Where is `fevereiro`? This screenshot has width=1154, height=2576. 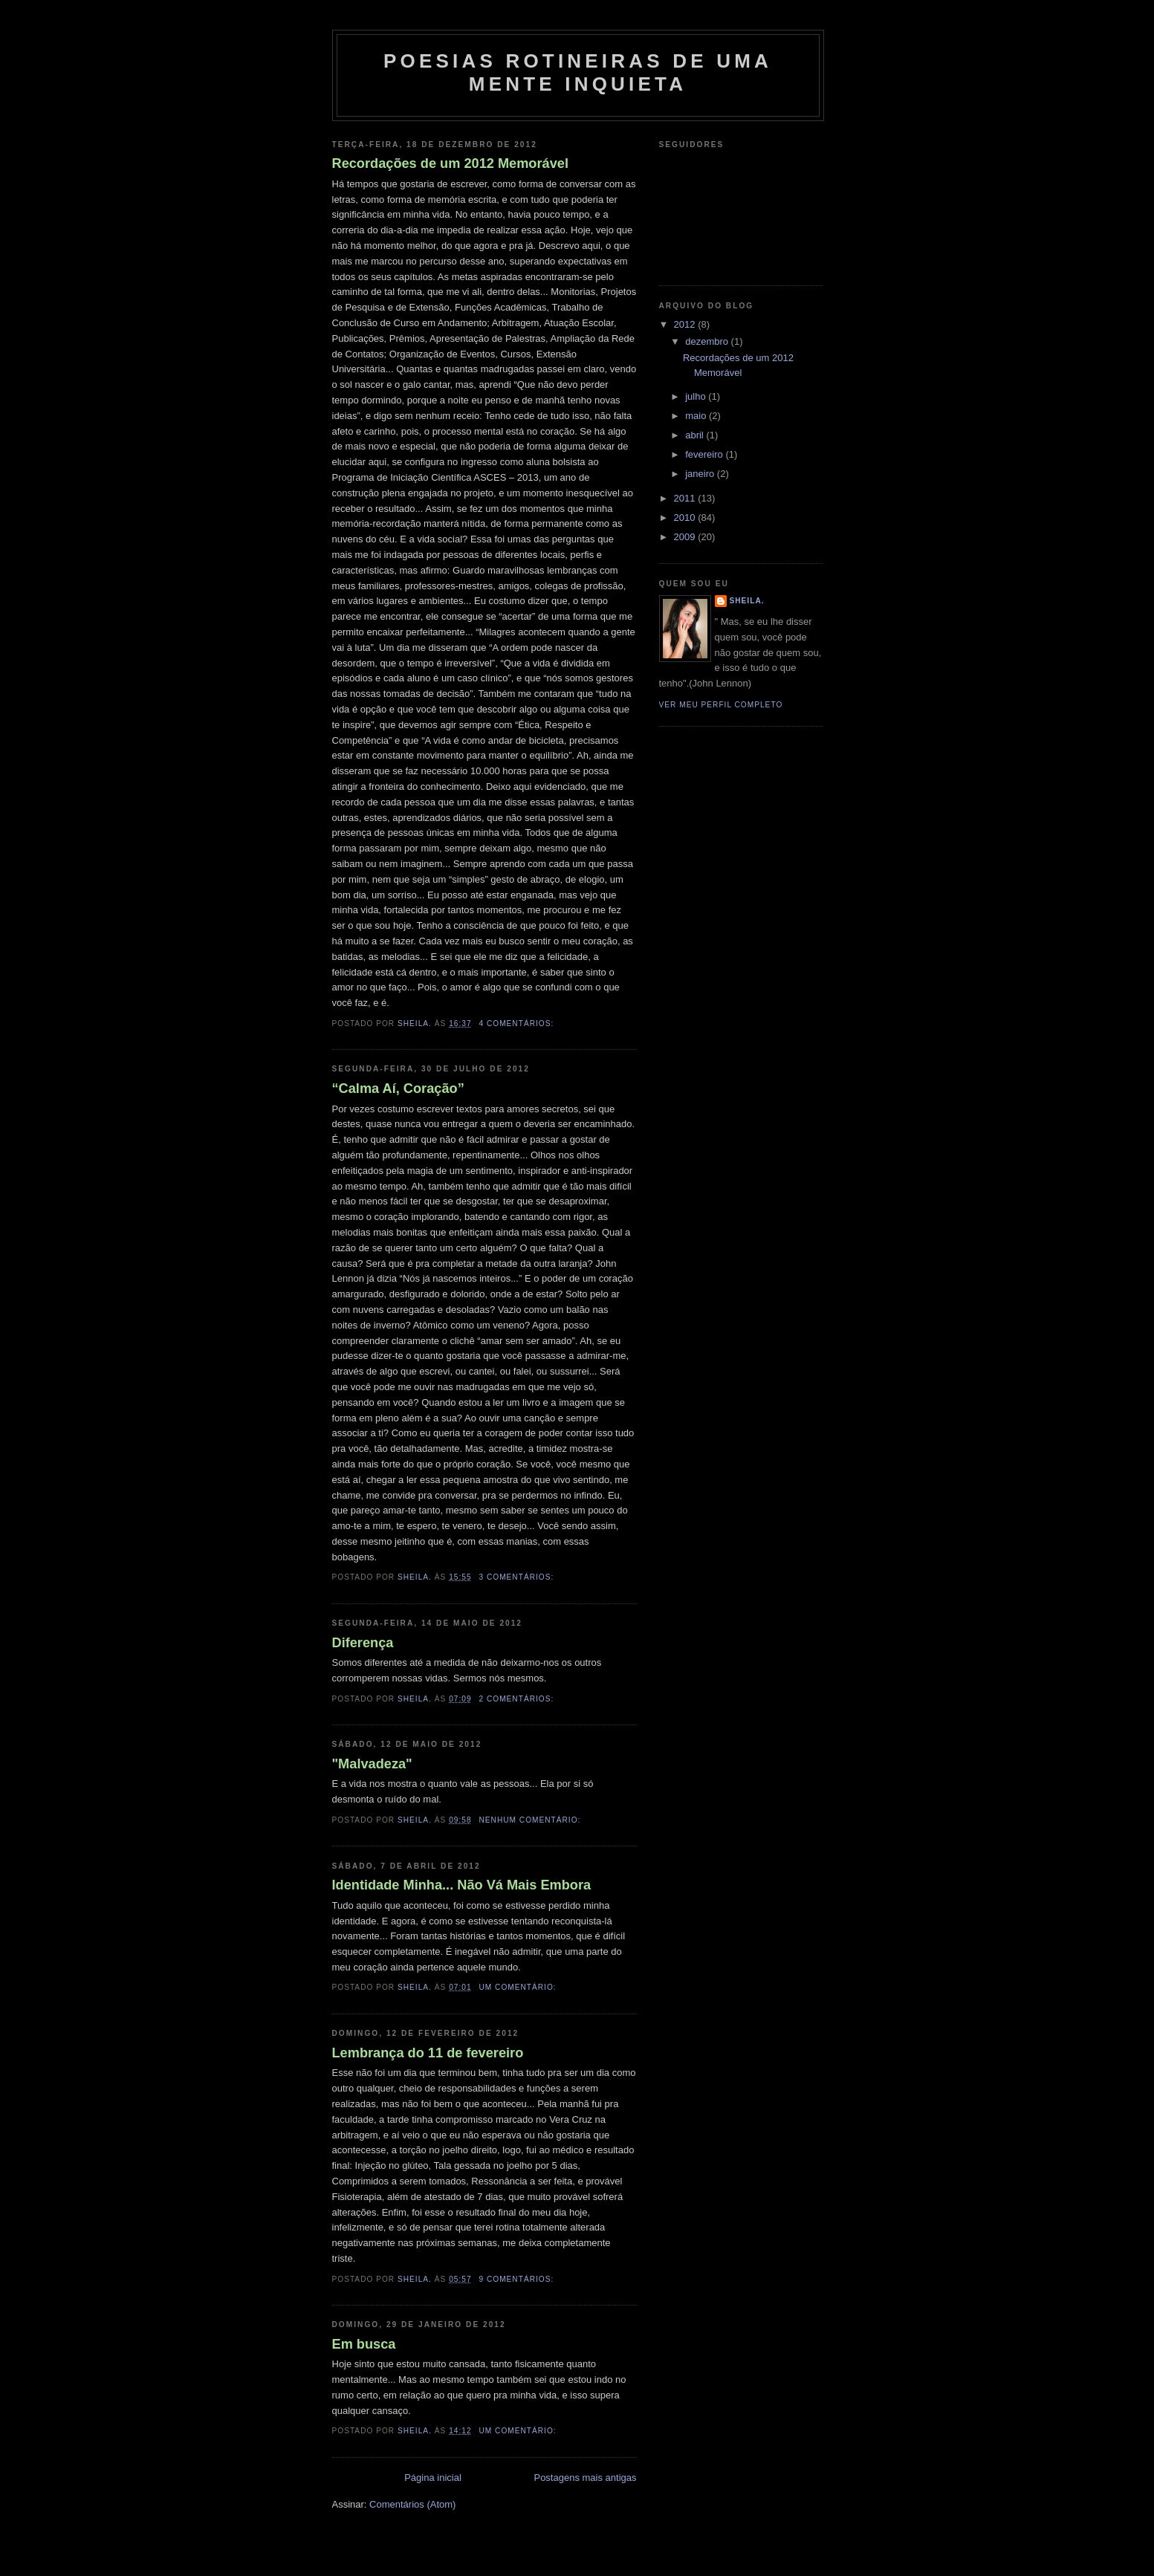
fevereiro is located at coordinates (705, 454).